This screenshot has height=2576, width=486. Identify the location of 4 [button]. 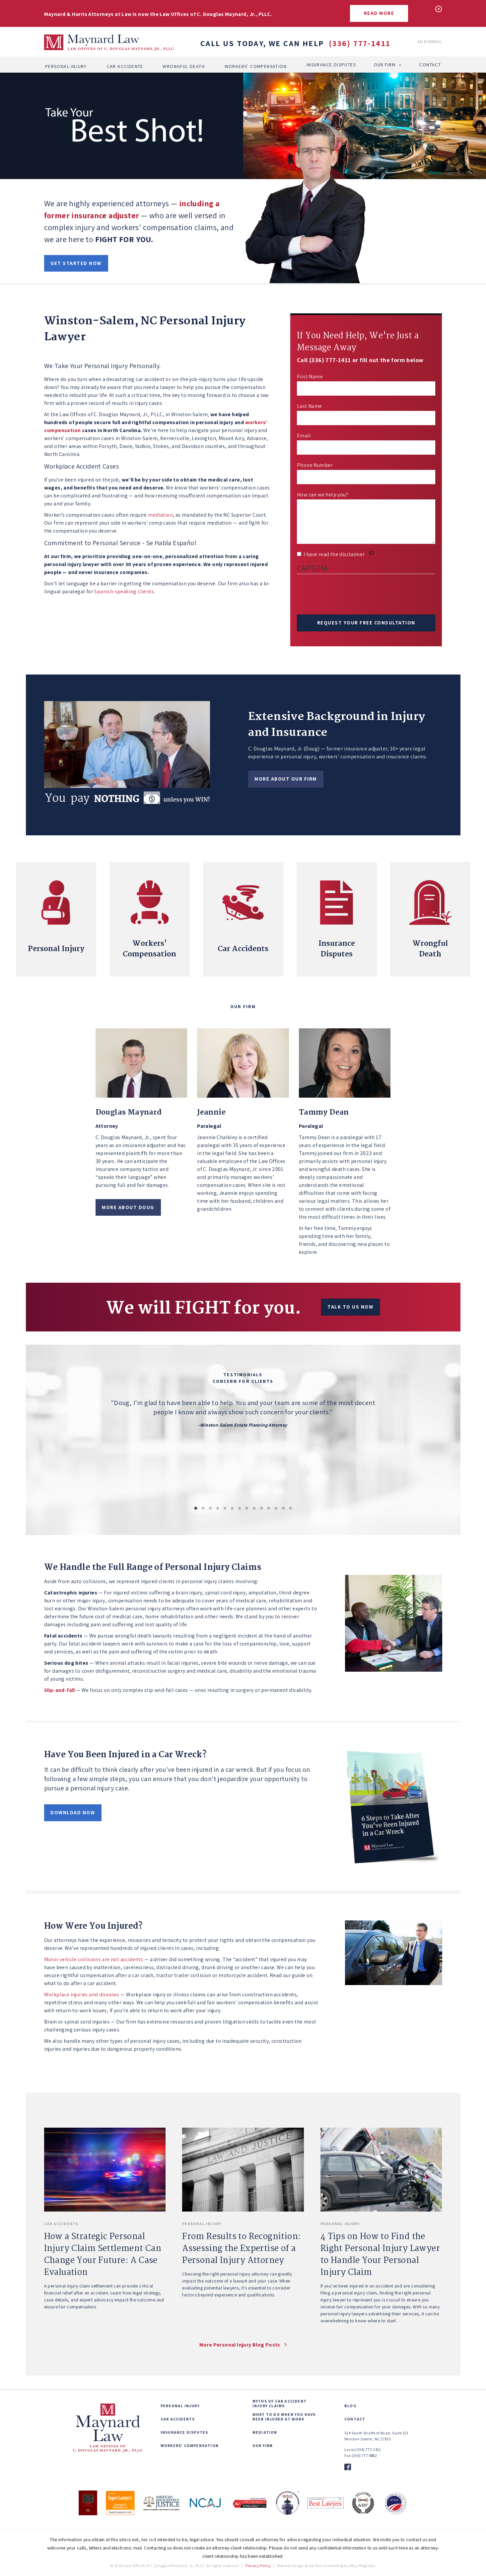
(217, 1508).